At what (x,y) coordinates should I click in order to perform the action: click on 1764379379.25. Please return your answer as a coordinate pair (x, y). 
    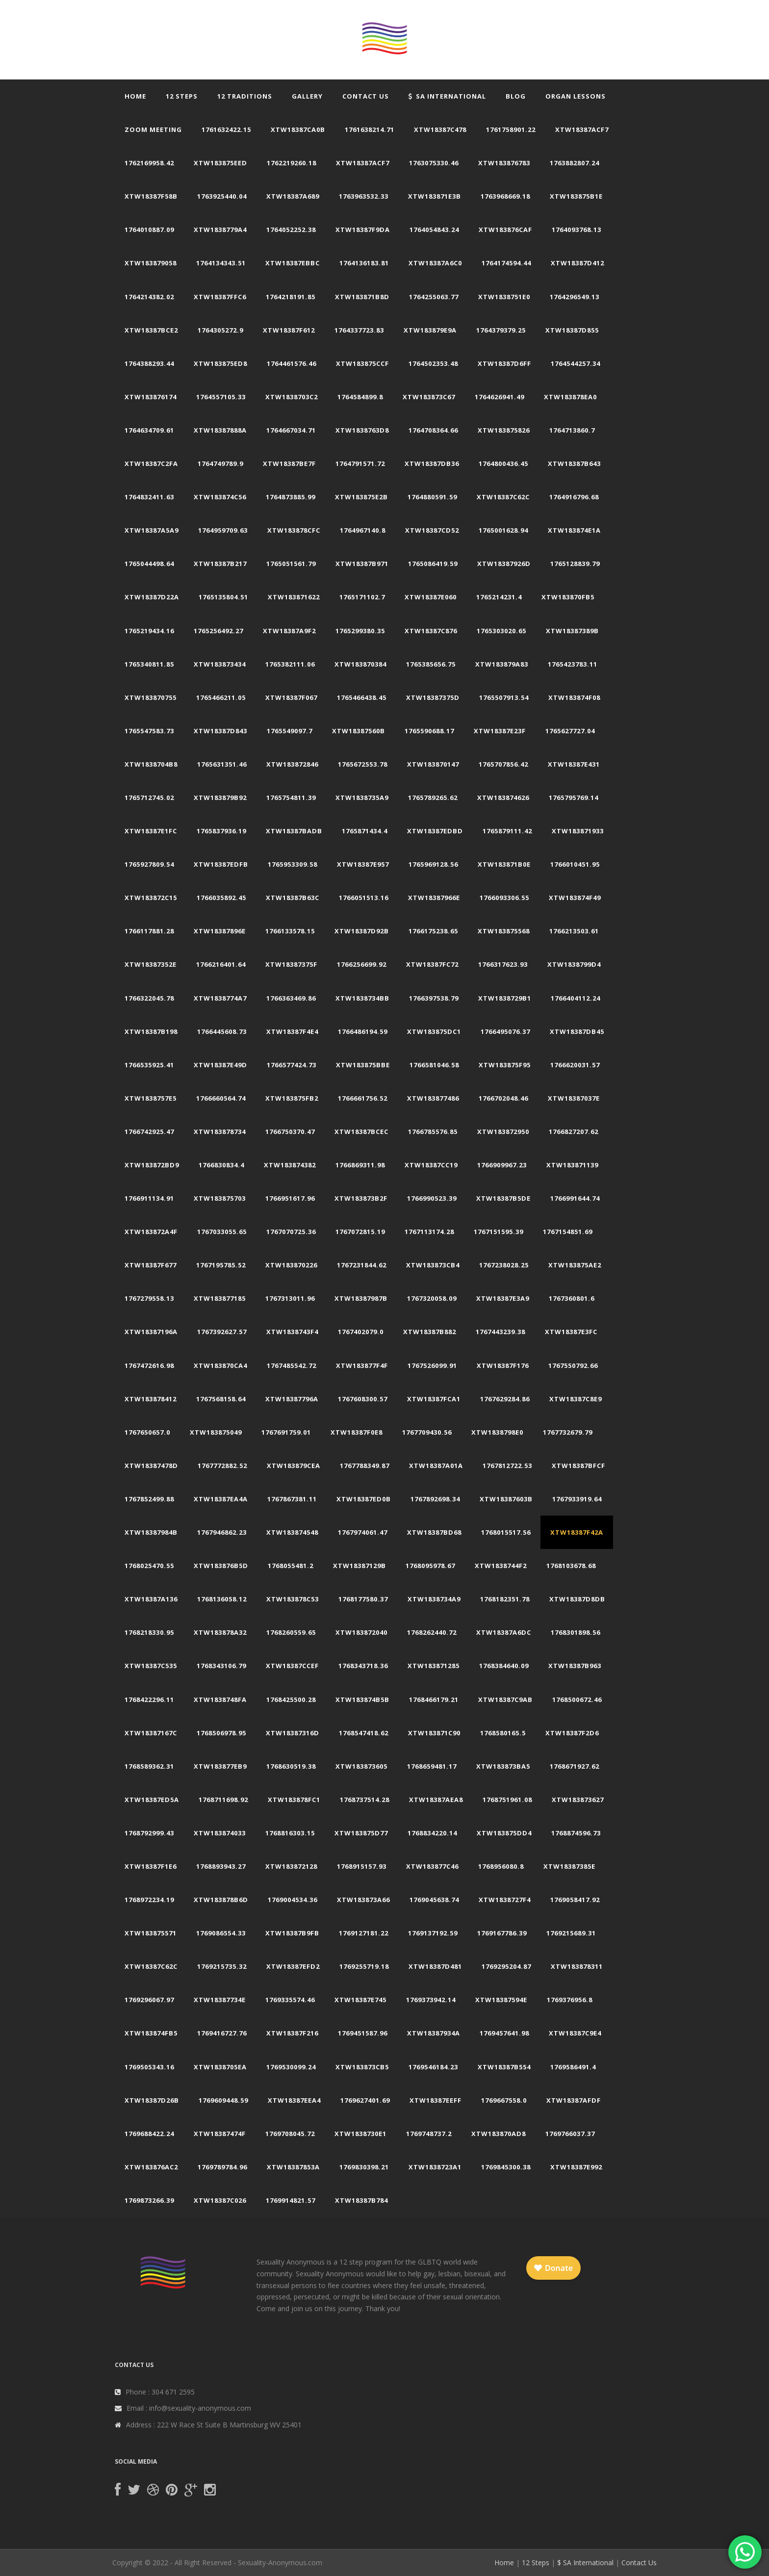
    Looking at the image, I should click on (501, 330).